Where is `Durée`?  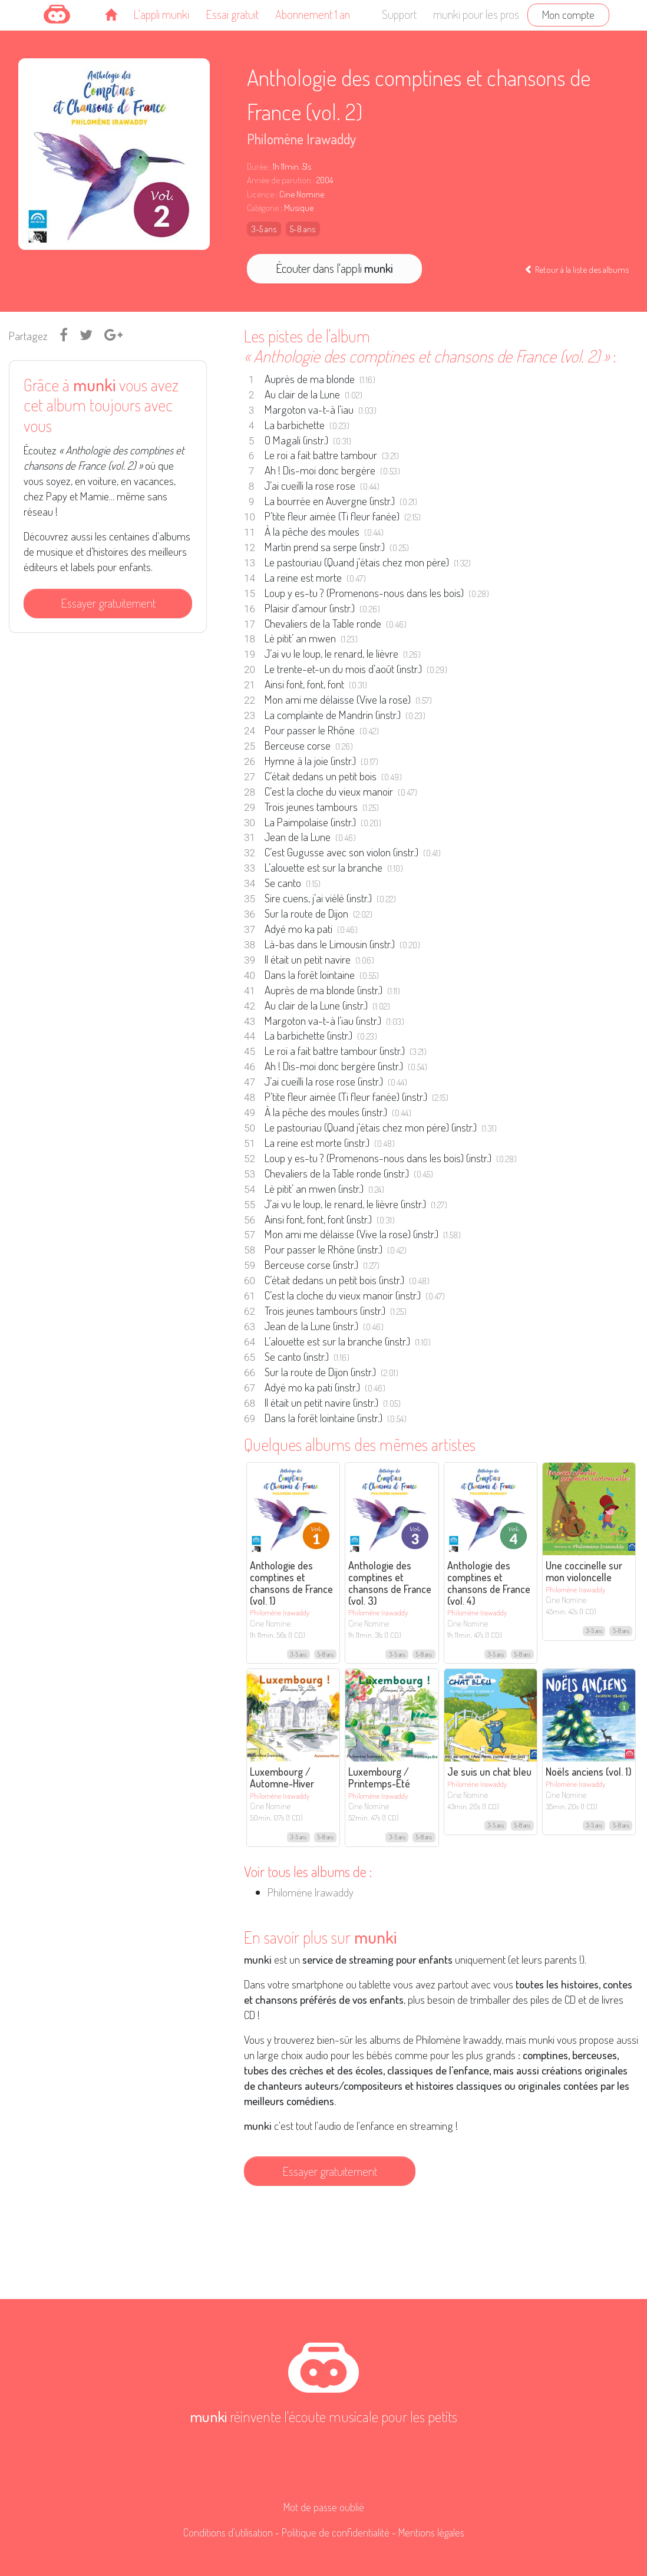
Durée is located at coordinates (257, 166).